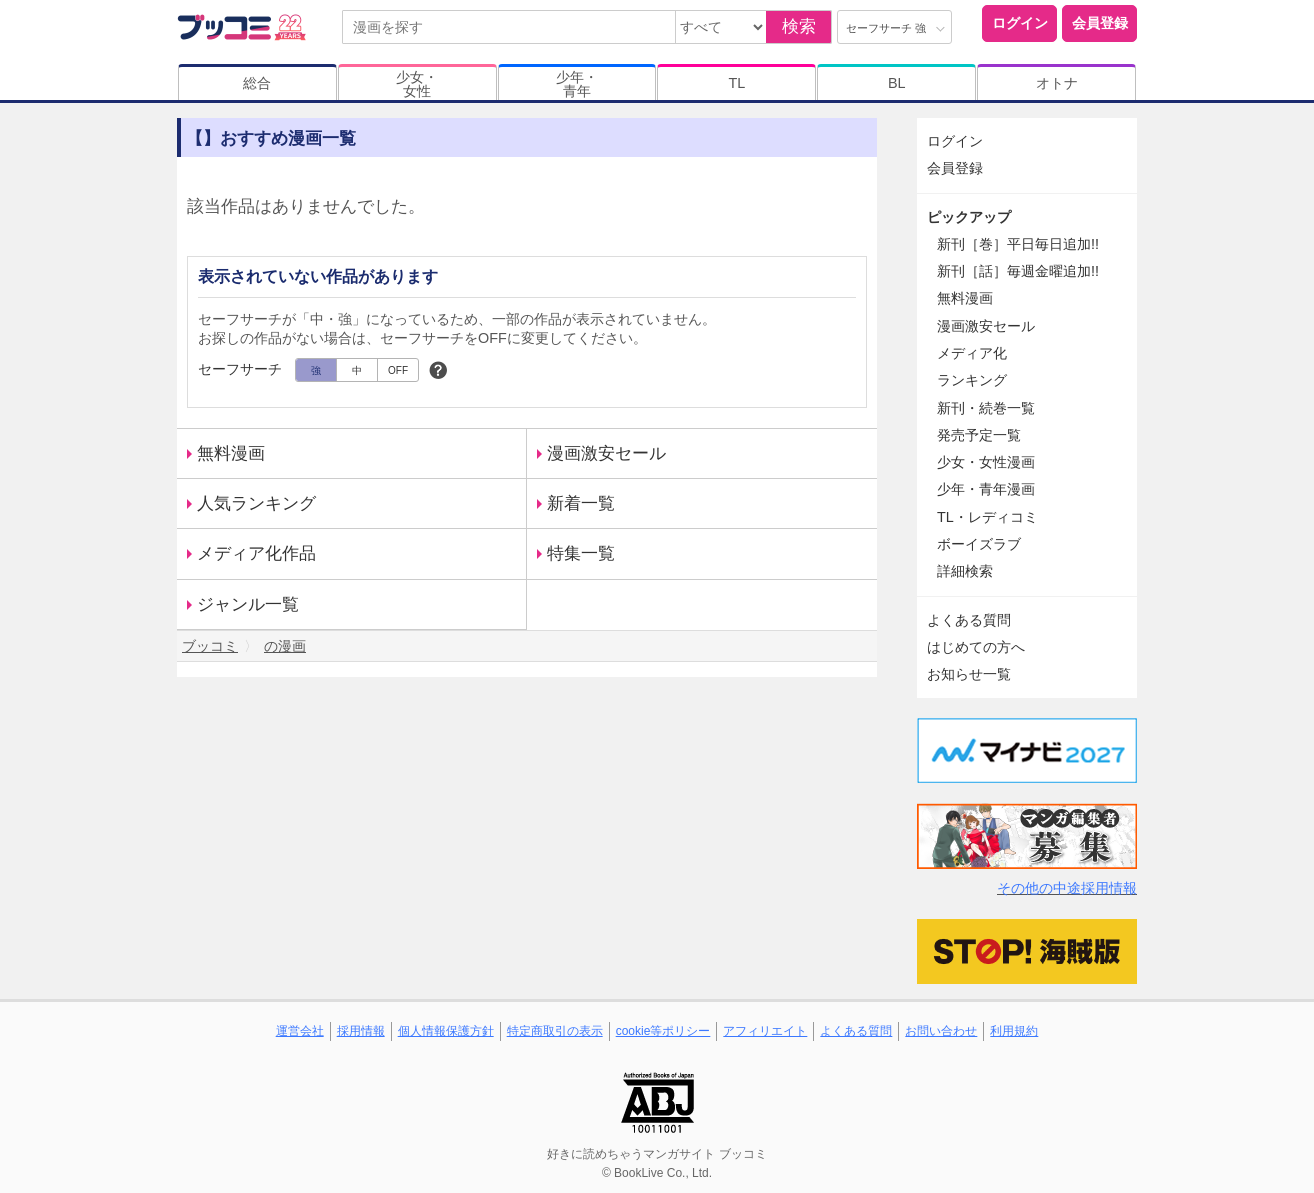 This screenshot has height=1193, width=1314. I want to click on 少女・女性漫画, so click(986, 462).